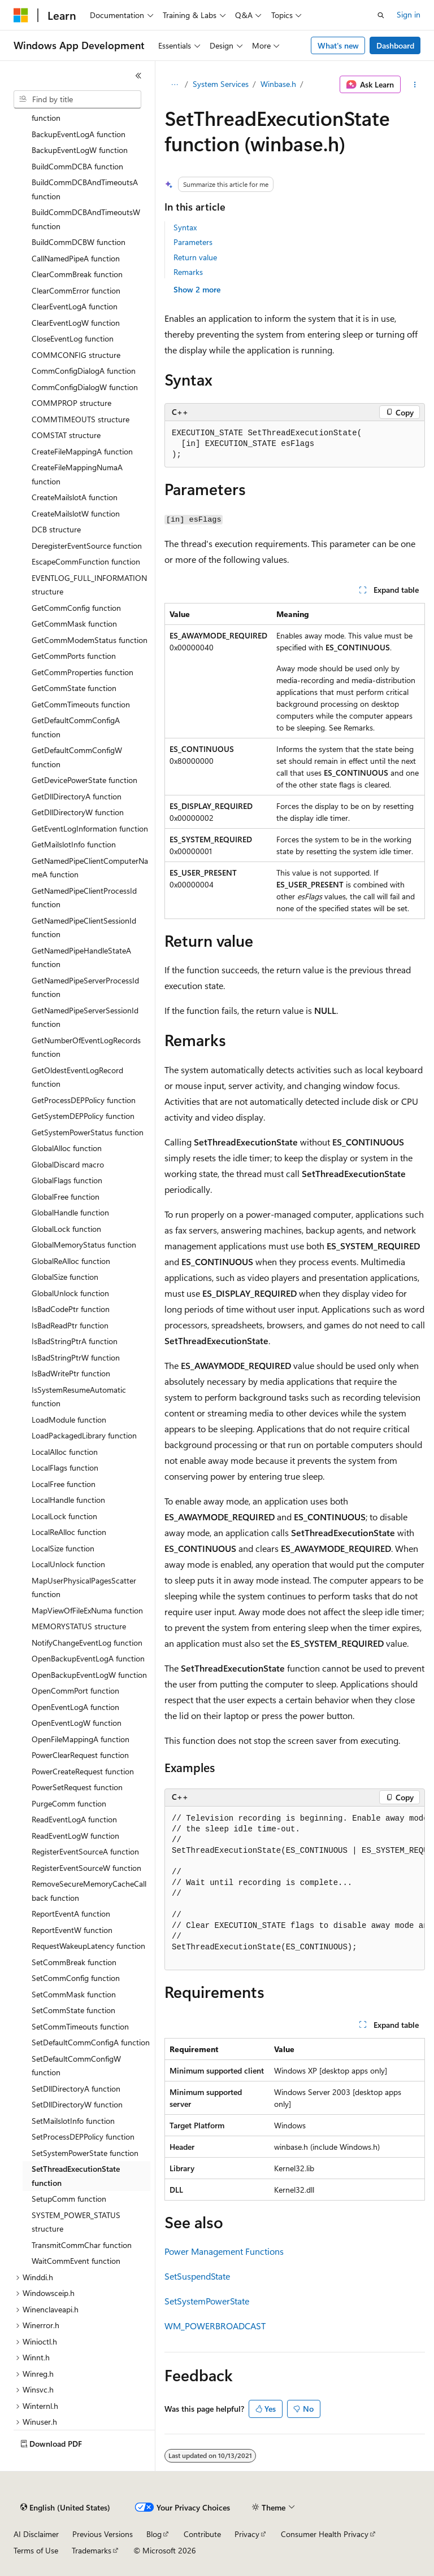  Describe the element at coordinates (76, 2088) in the screenshot. I see `SetDllDirectoryA function [treeitem]` at that location.